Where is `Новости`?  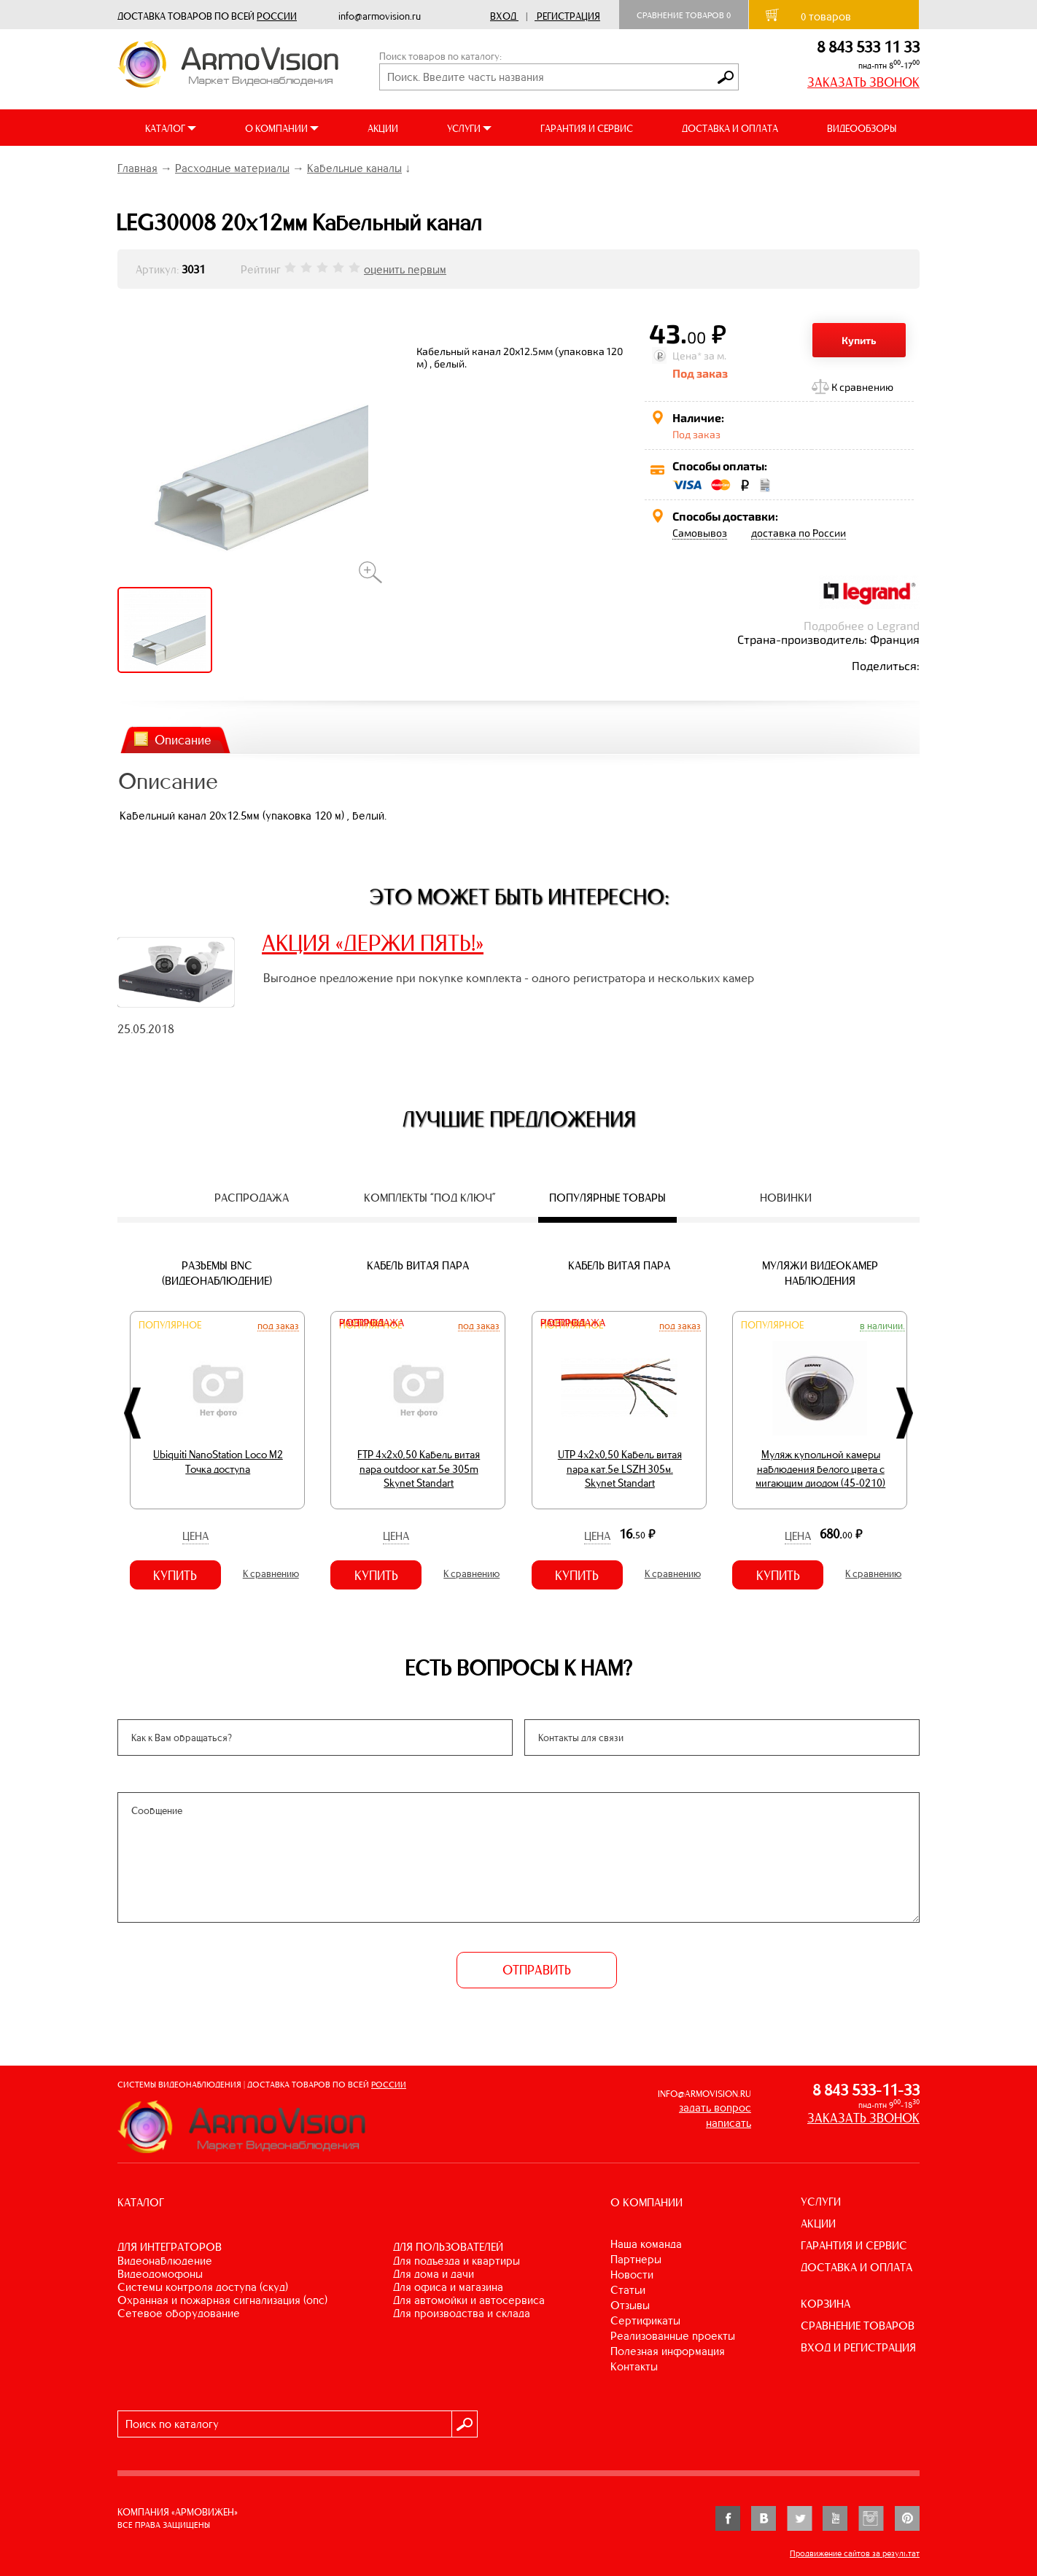 Новости is located at coordinates (631, 2274).